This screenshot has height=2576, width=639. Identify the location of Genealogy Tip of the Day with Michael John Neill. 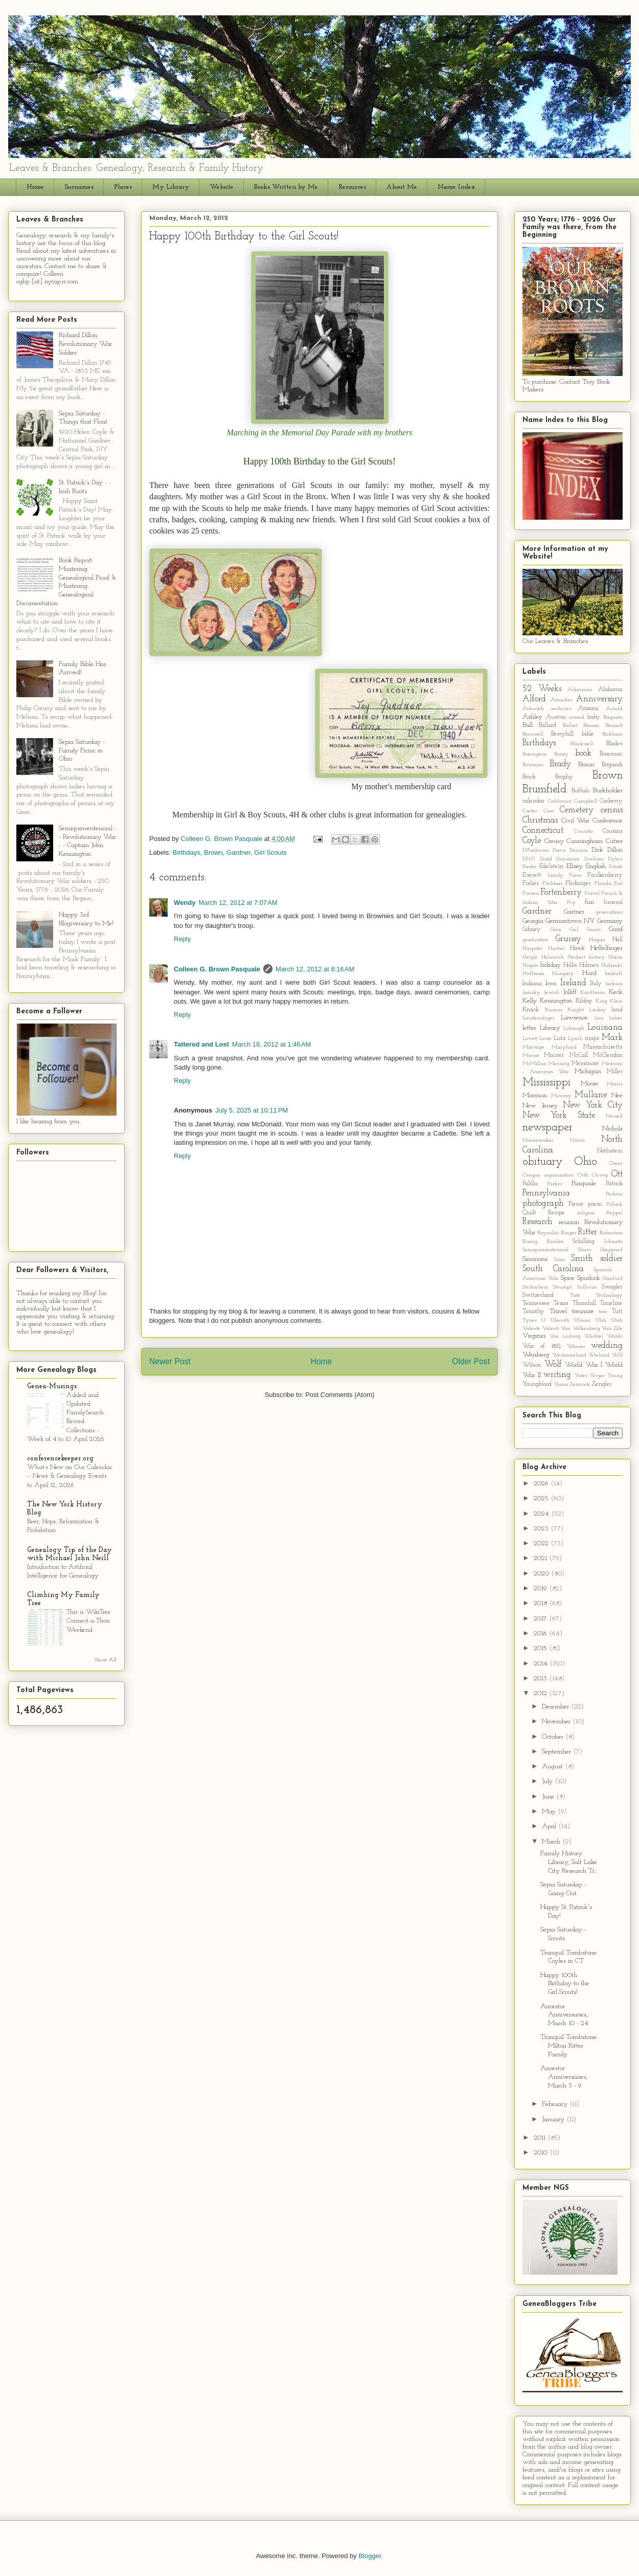
(69, 1554).